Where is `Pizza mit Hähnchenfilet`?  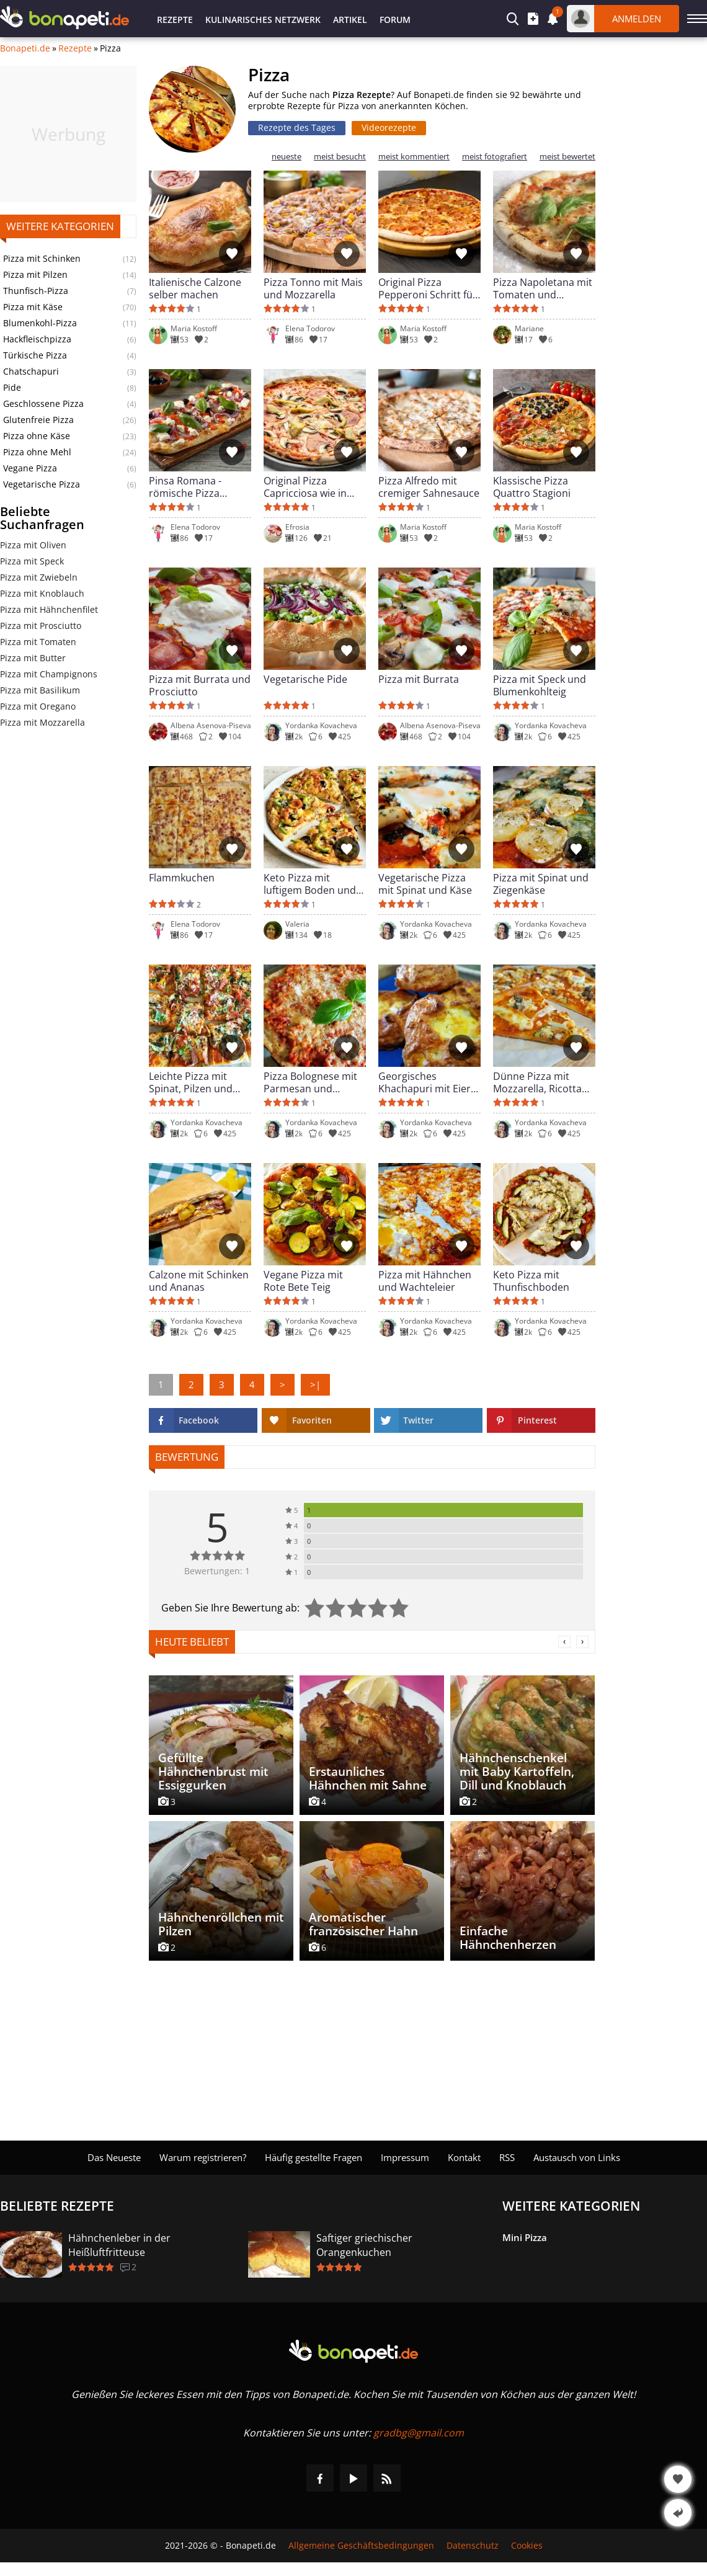 Pizza mit Hähnchenfilet is located at coordinates (49, 609).